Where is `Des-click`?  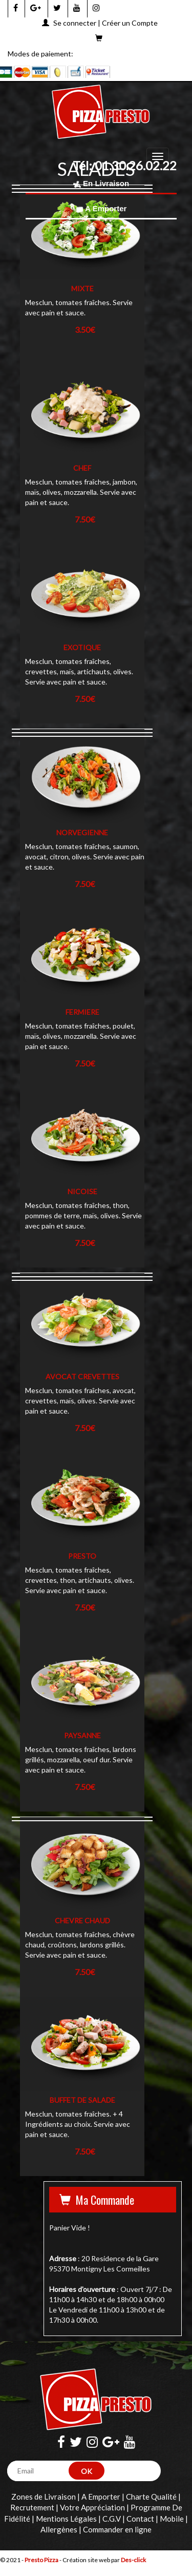
Des-click is located at coordinates (133, 2560).